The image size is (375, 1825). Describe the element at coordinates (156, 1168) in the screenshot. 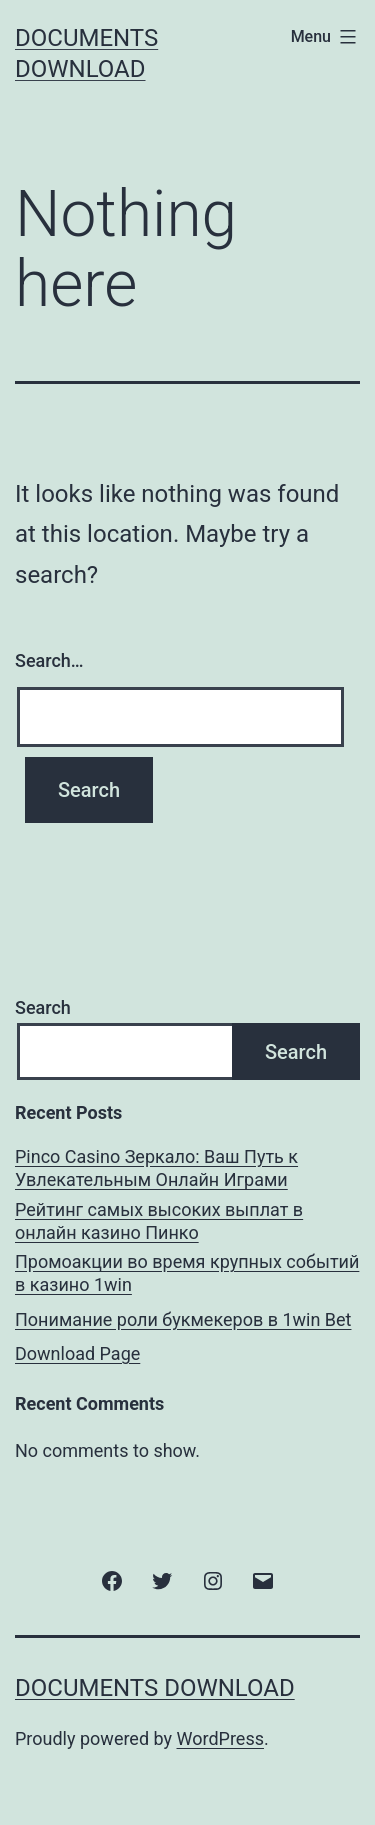

I see `Pinco Casino Зеркало: Ваш Путь к Увлекательным Онлайн Играми` at that location.